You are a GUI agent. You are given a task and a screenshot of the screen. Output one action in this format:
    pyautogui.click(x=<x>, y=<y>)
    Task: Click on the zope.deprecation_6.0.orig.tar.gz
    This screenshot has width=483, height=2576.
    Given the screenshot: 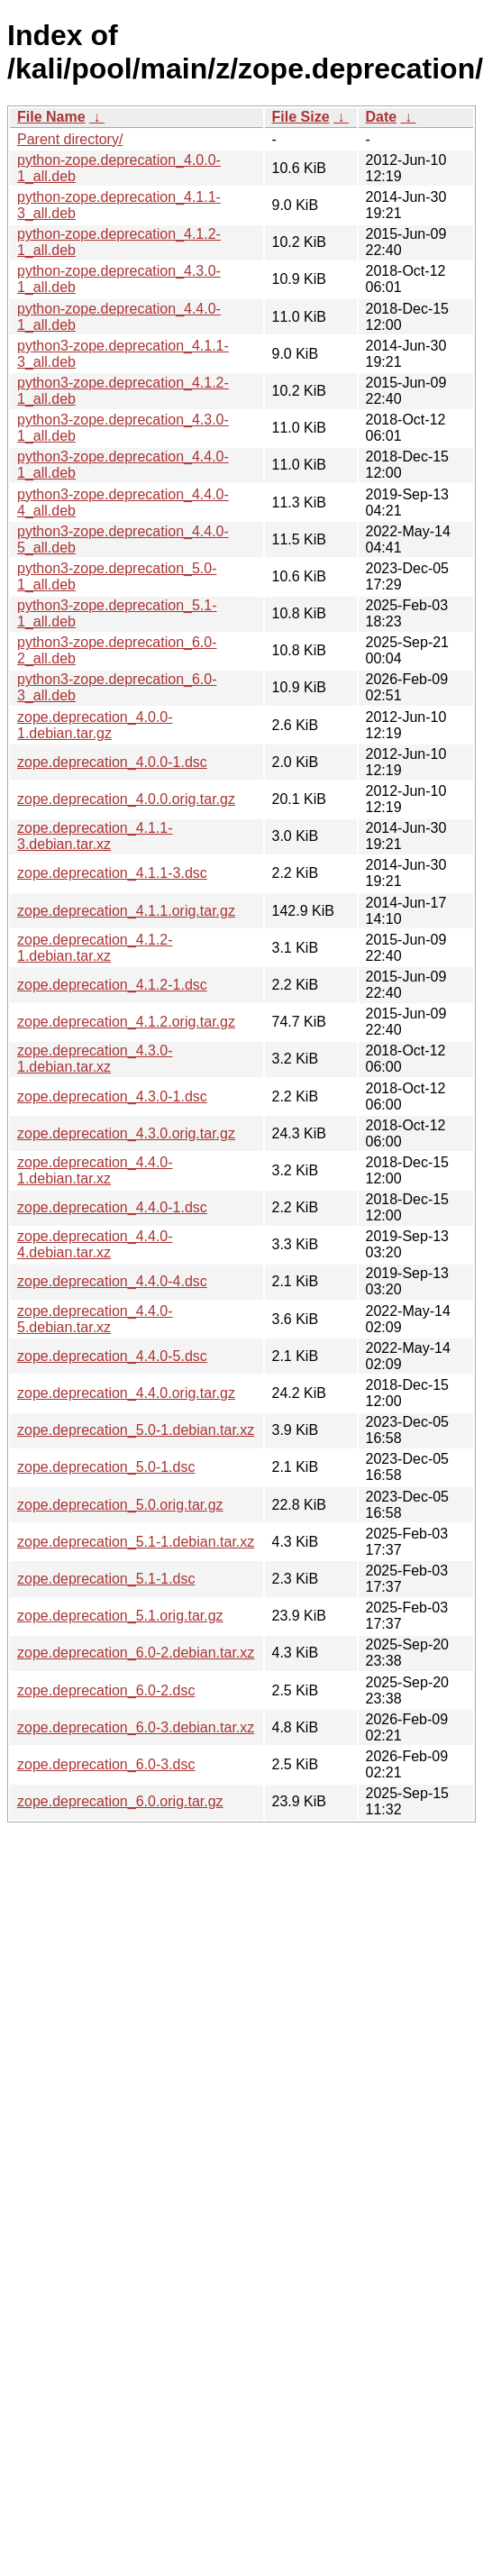 What is the action you would take?
    pyautogui.click(x=120, y=1801)
    